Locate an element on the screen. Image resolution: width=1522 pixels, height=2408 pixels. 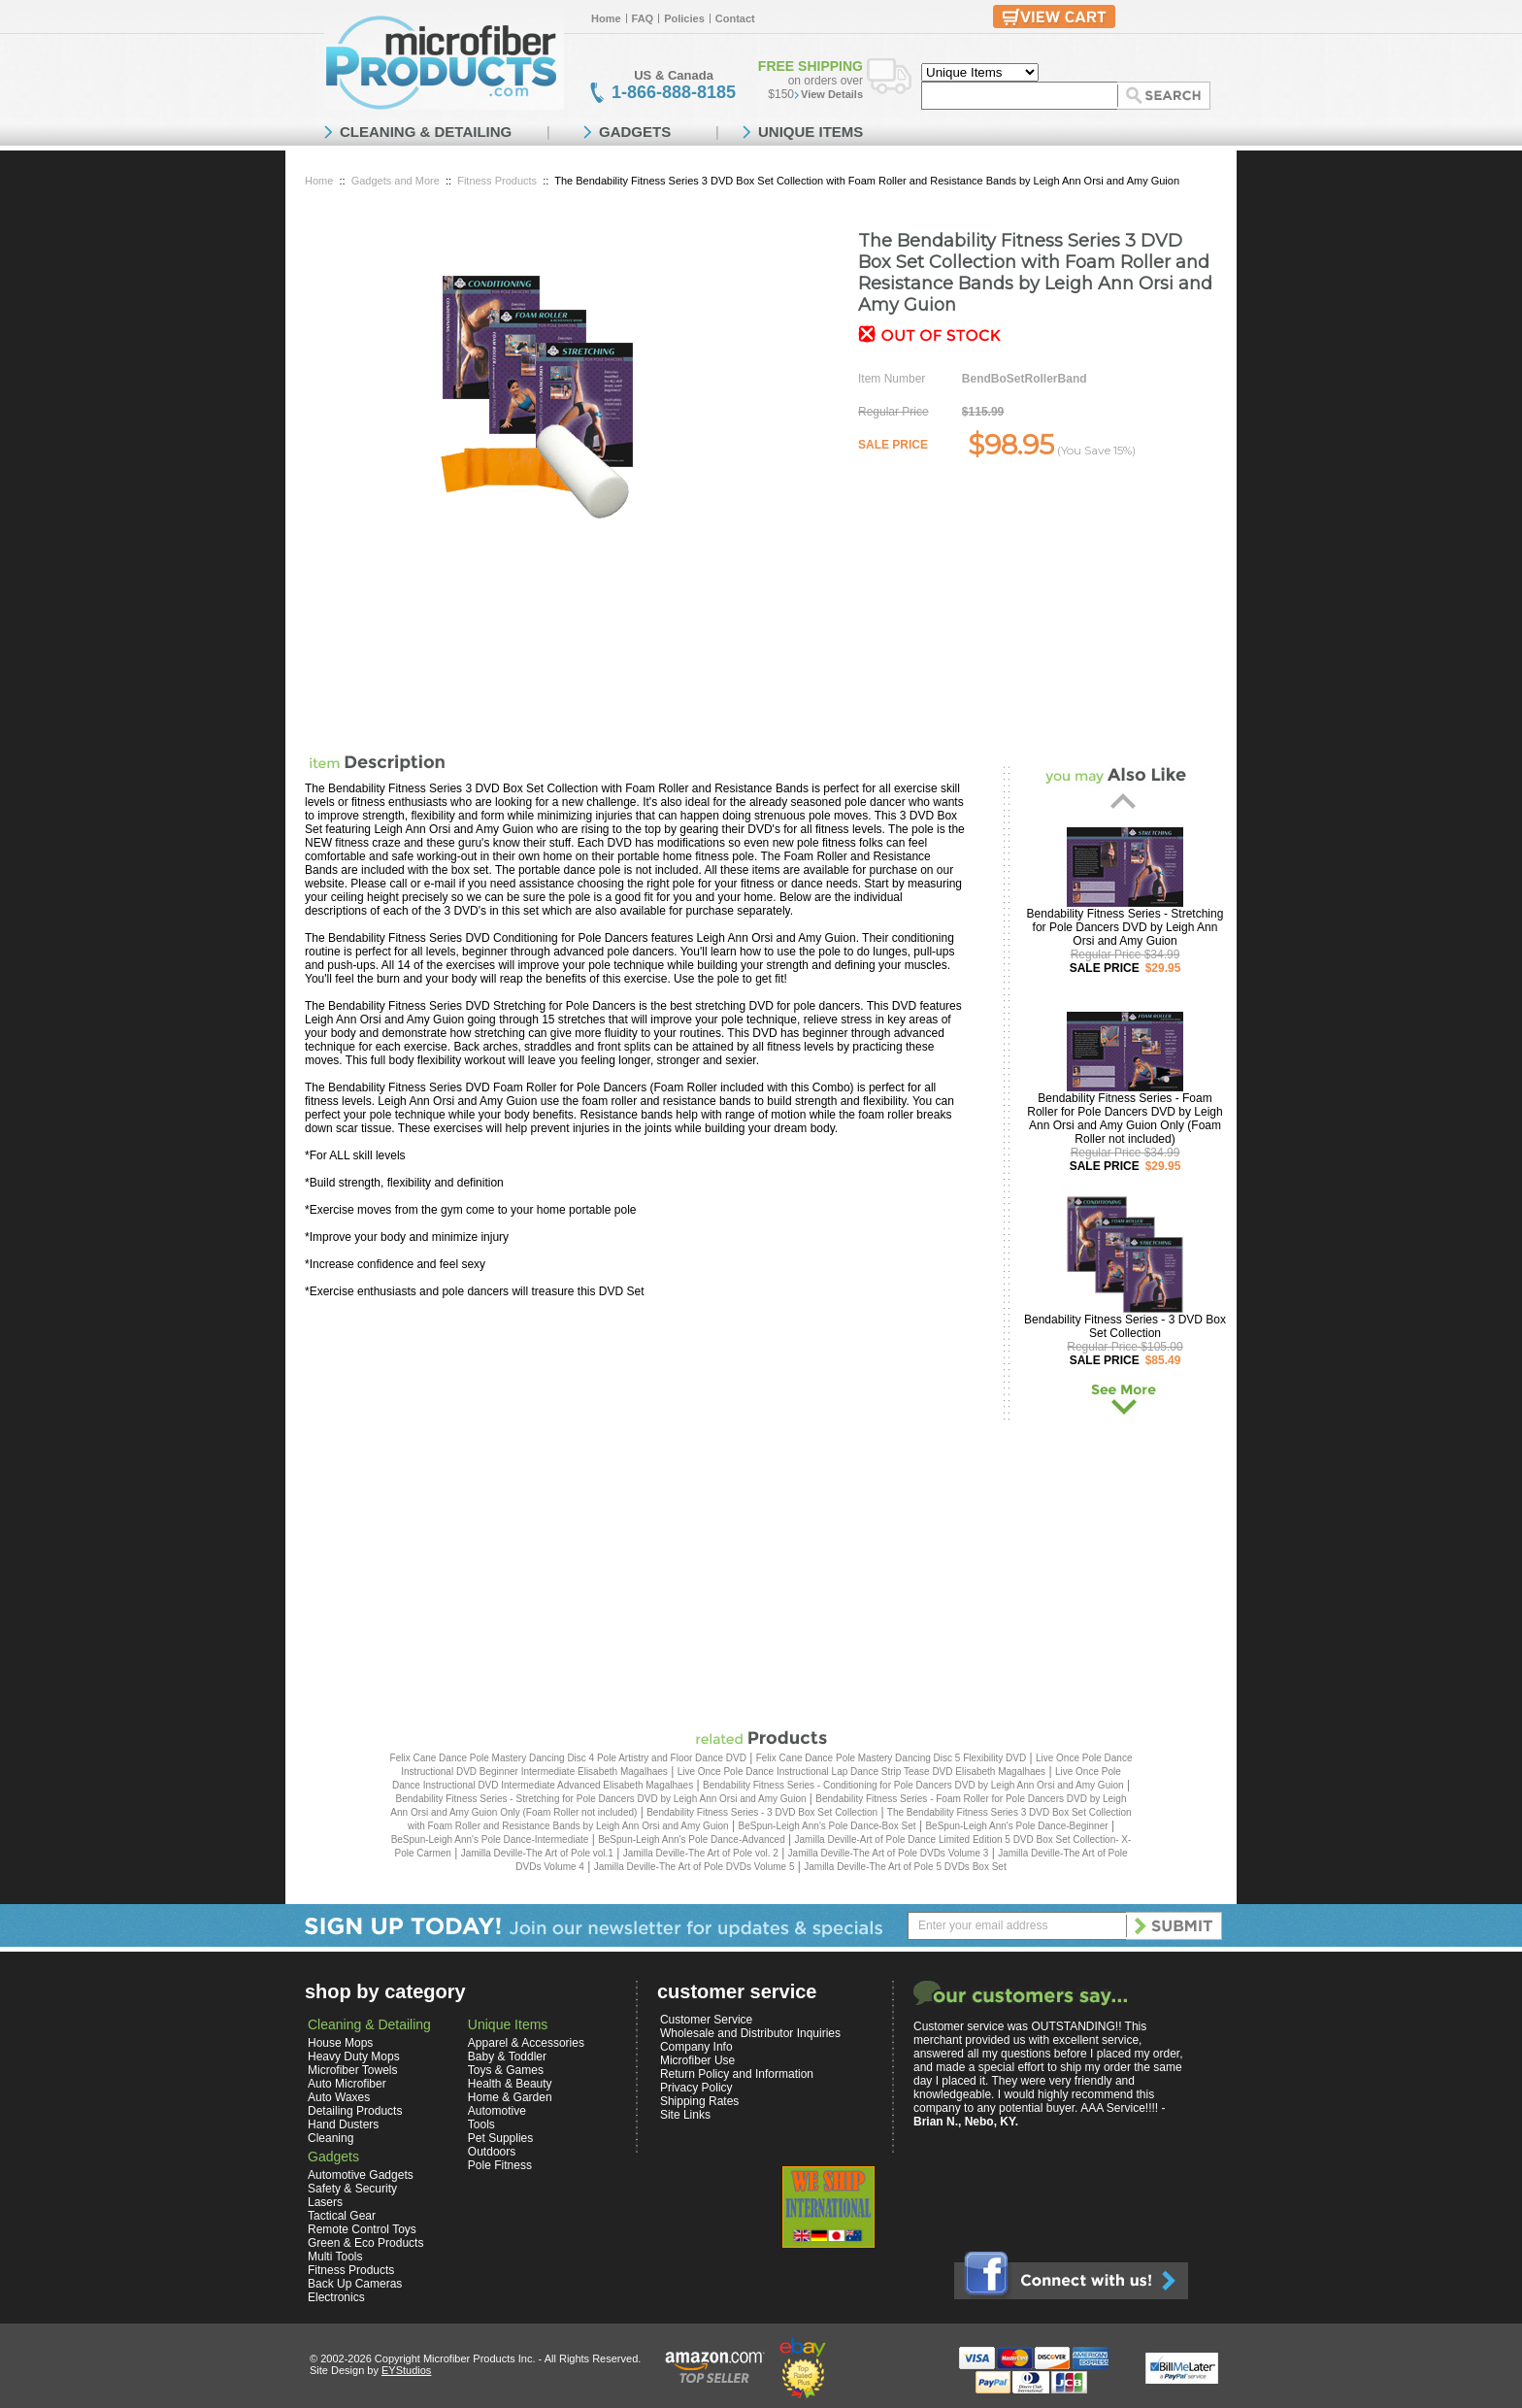
Cleaning & Detailing is located at coordinates (369, 2024).